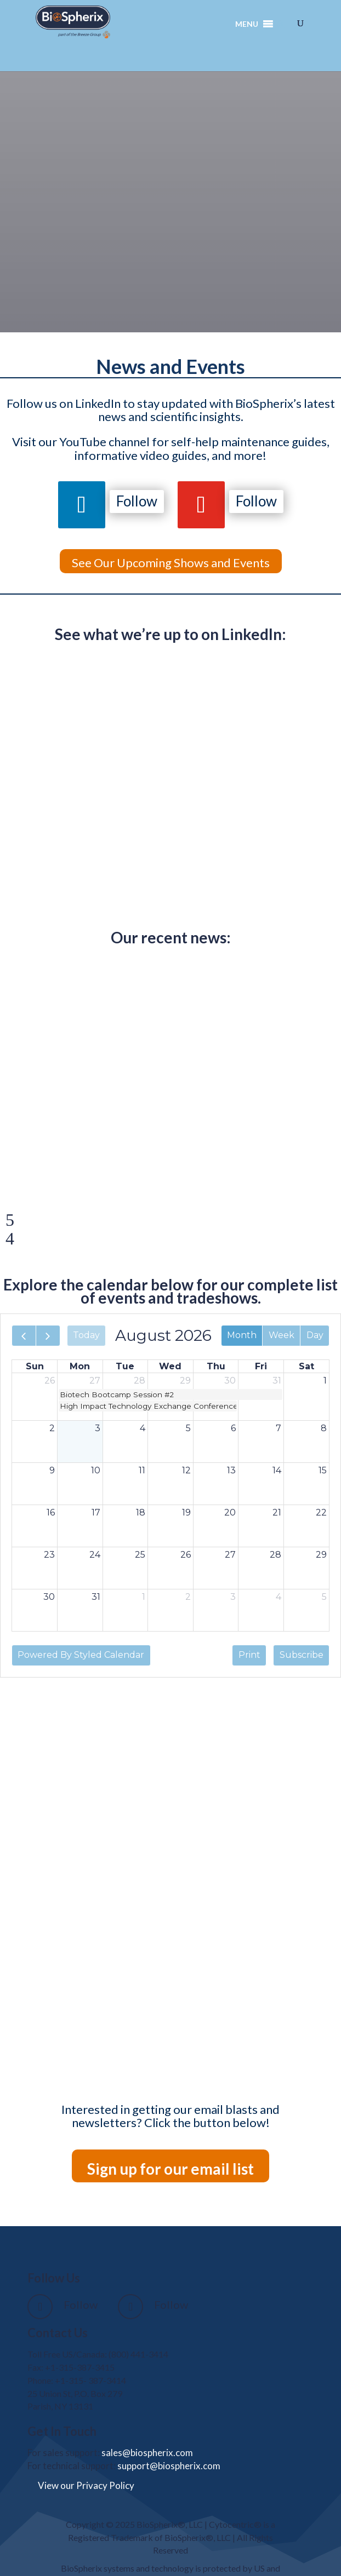 This screenshot has width=341, height=2576. I want to click on sales@biospherix.com, so click(147, 2452).